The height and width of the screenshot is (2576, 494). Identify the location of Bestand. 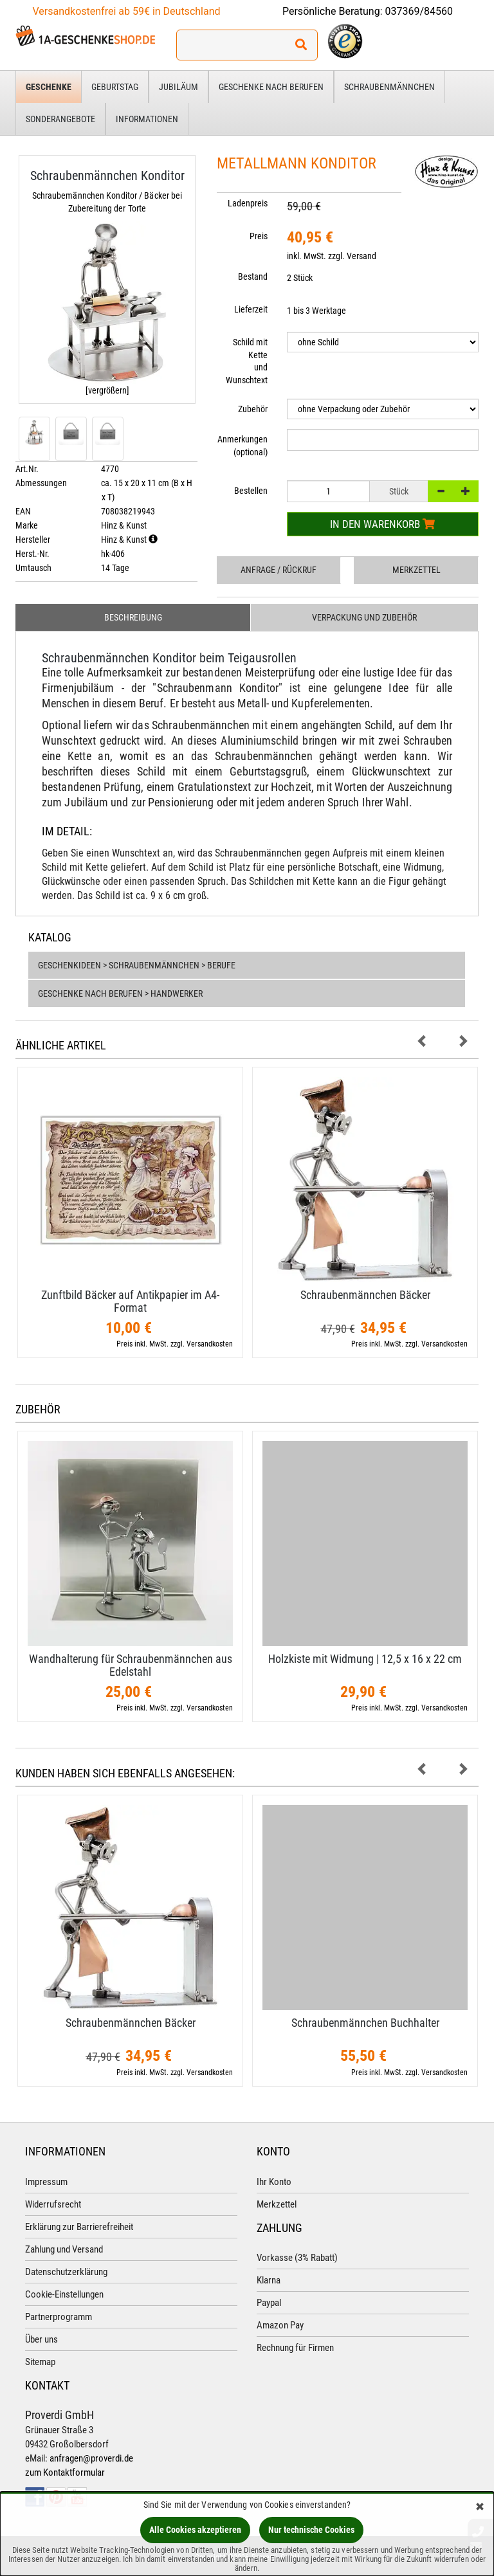
(253, 276).